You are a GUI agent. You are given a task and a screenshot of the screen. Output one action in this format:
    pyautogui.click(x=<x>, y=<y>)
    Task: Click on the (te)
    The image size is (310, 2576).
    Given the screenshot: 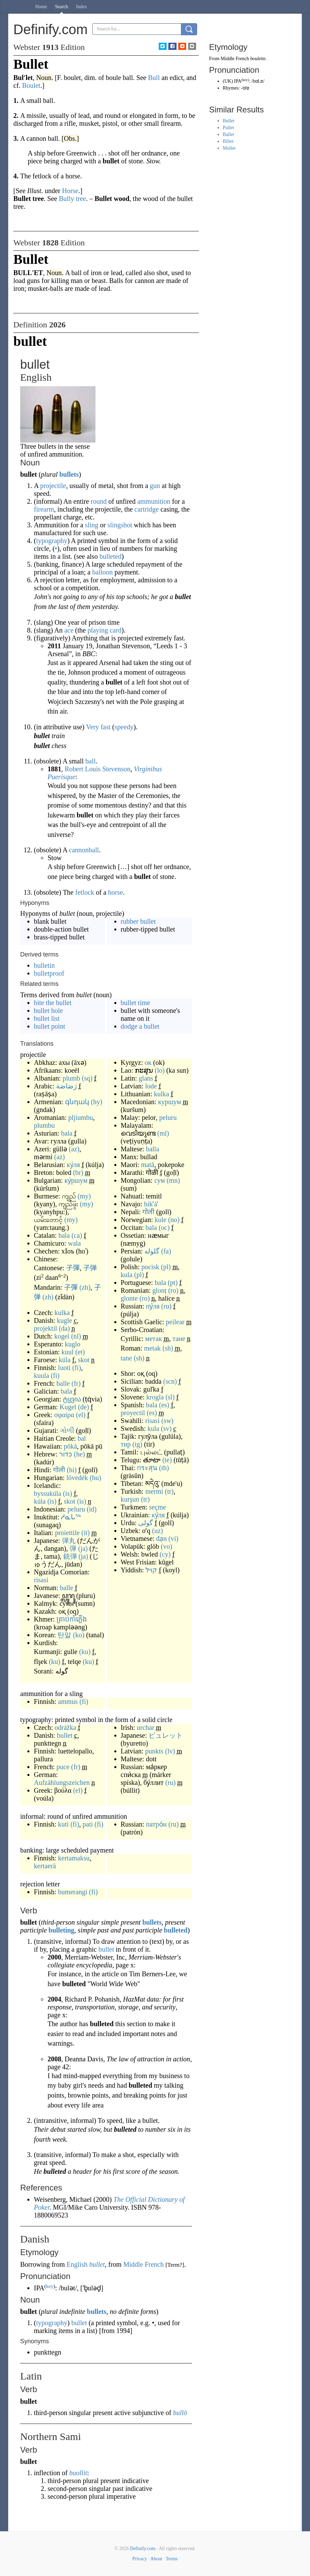 What is the action you would take?
    pyautogui.click(x=167, y=1460)
    